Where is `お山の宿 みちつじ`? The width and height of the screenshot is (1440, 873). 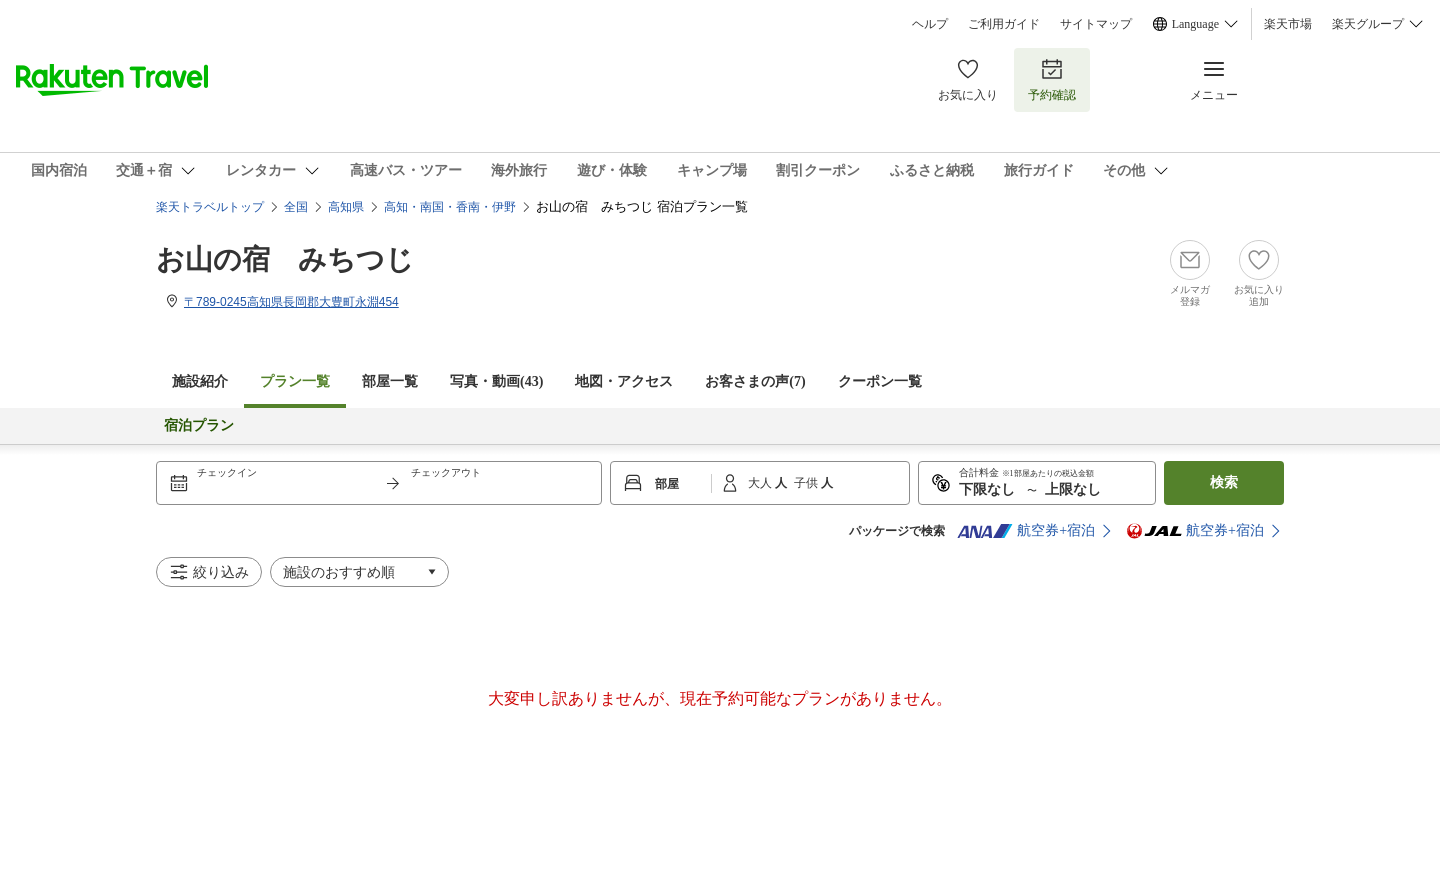
お山の宿 みちつじ is located at coordinates (285, 259).